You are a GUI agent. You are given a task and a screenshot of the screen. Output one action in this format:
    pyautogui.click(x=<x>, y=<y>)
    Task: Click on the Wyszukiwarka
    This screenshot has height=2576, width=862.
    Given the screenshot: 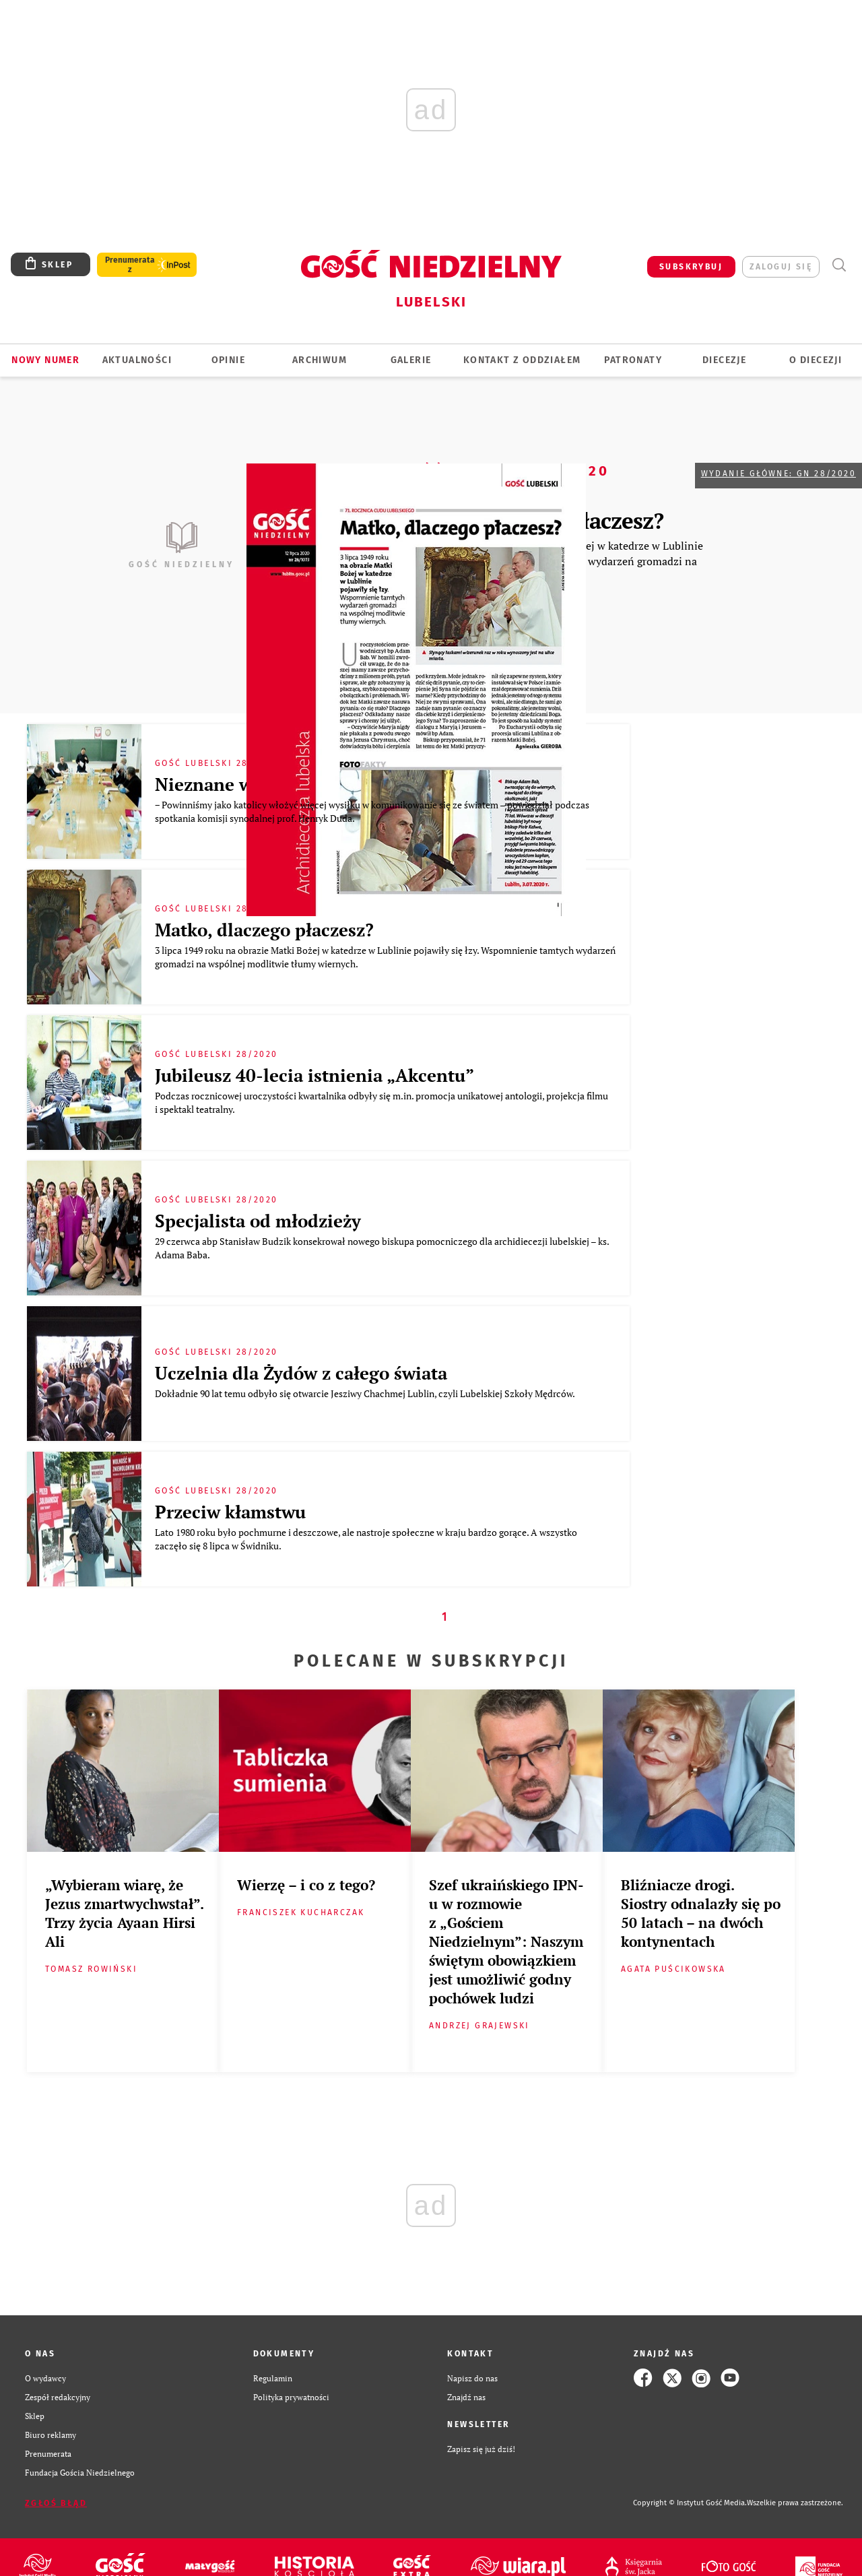 What is the action you would take?
    pyautogui.click(x=838, y=265)
    